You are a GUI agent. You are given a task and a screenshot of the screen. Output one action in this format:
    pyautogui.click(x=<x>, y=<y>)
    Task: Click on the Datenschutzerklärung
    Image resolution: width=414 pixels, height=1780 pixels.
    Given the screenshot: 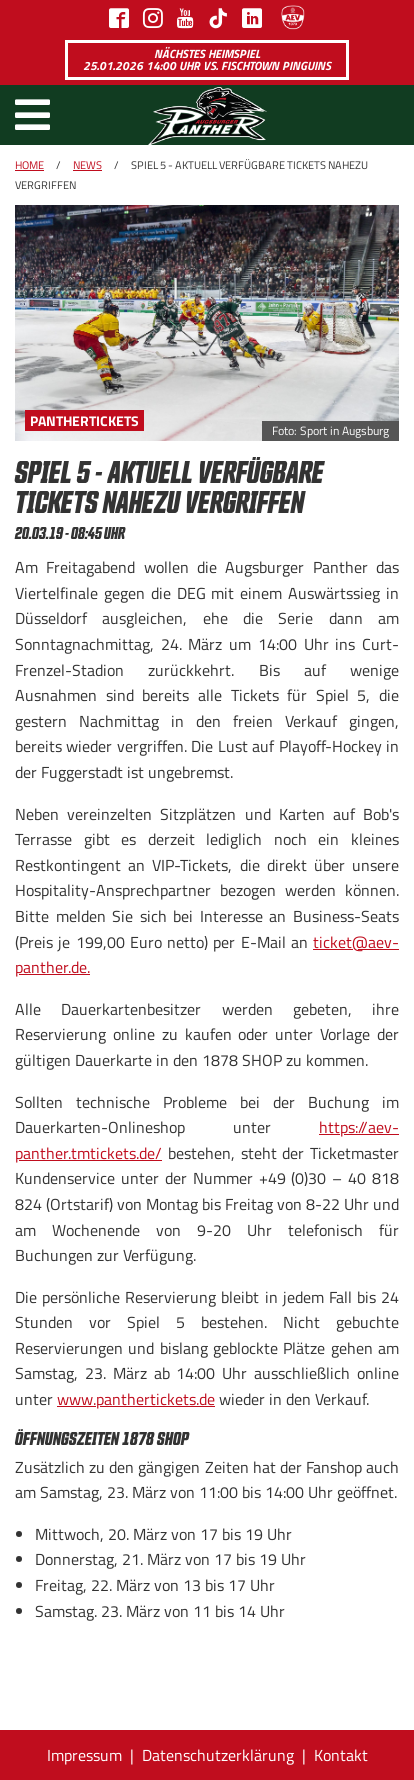 What is the action you would take?
    pyautogui.click(x=218, y=1755)
    